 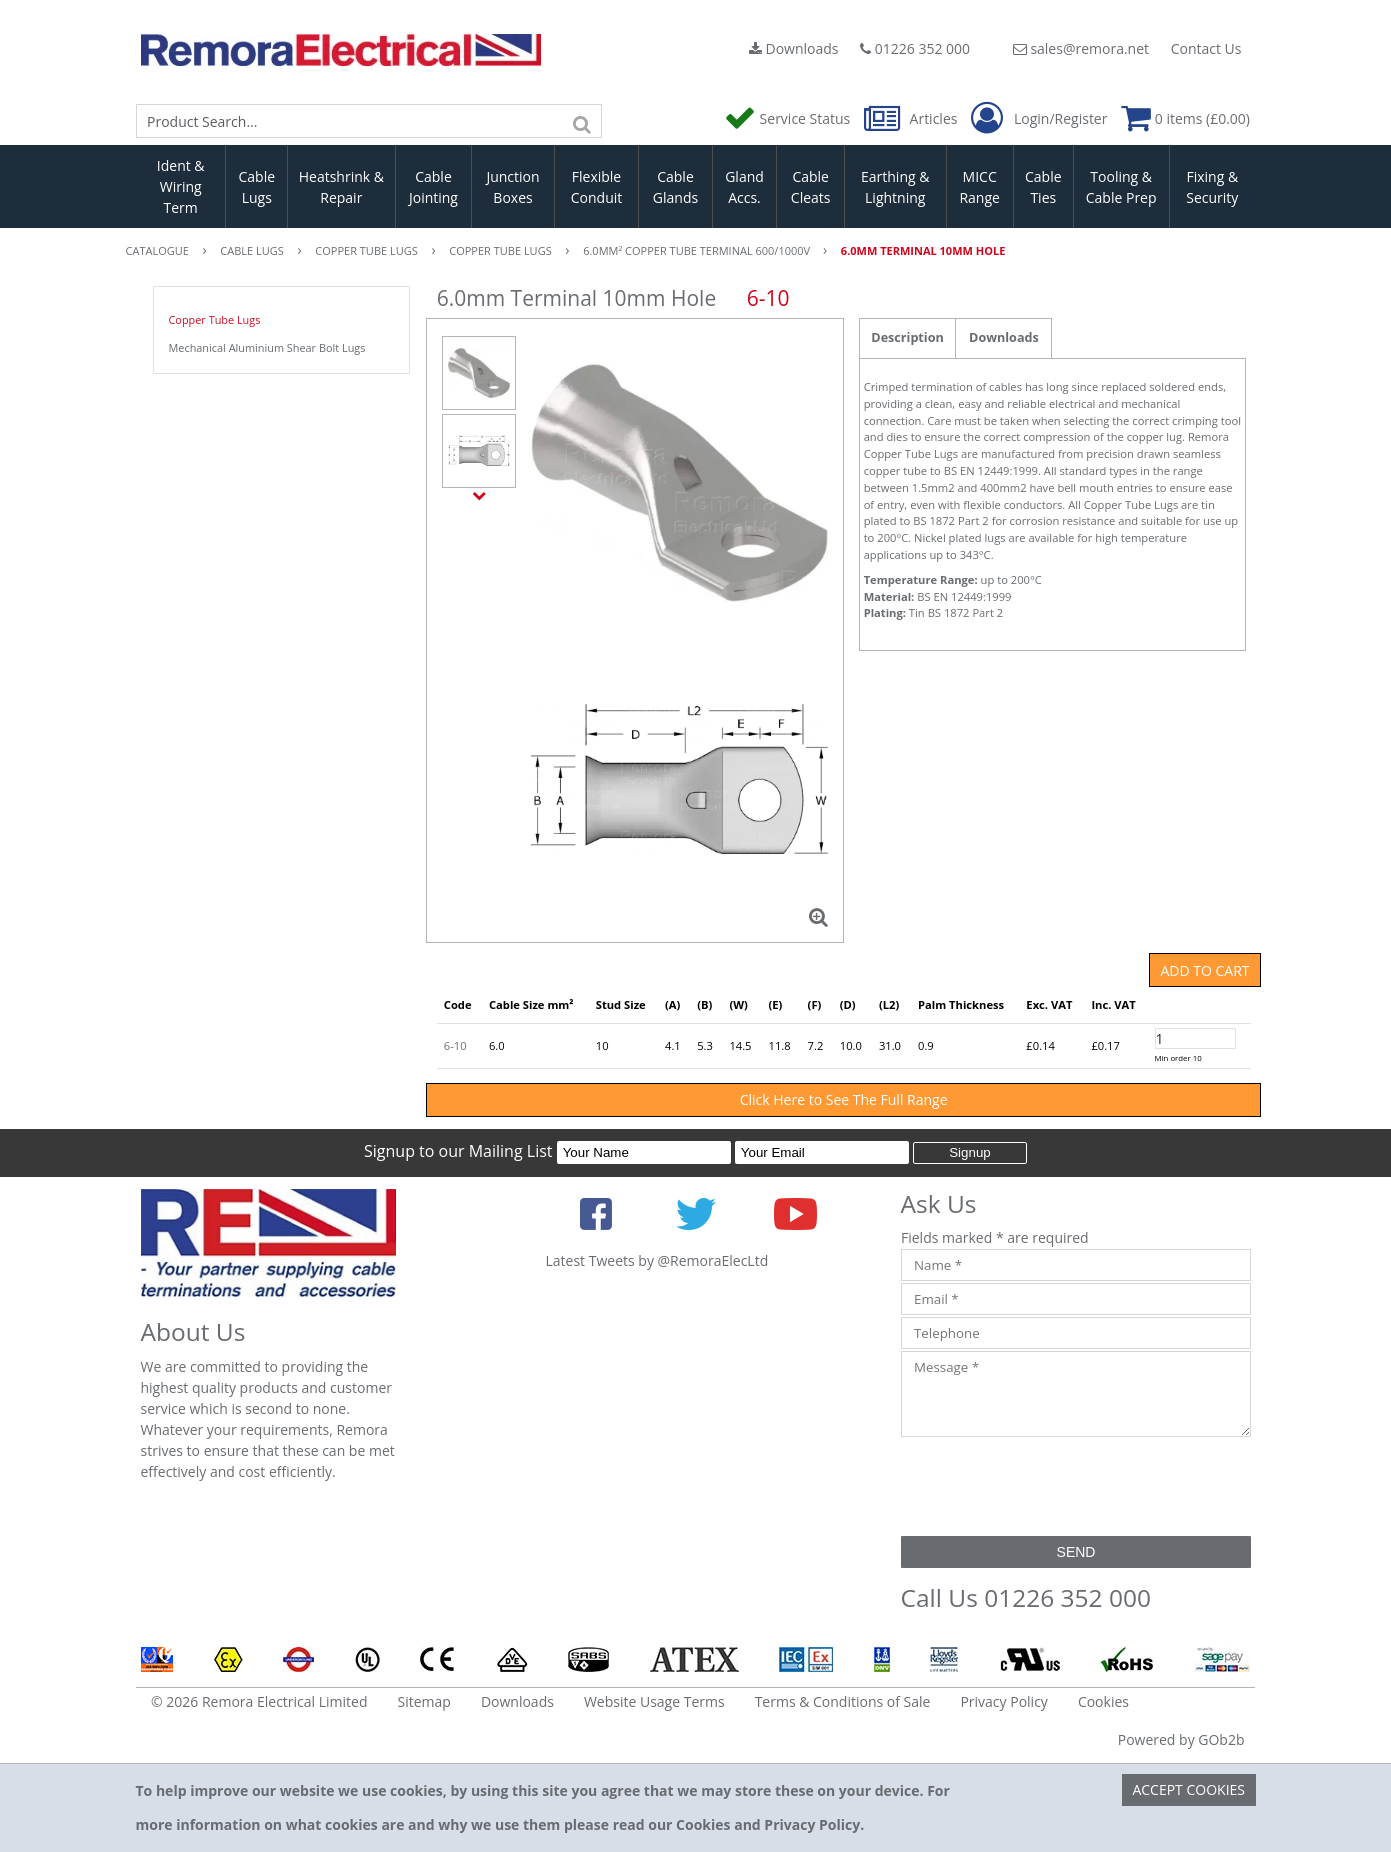 I want to click on Tooling & Cable Prep, so click(x=1121, y=187).